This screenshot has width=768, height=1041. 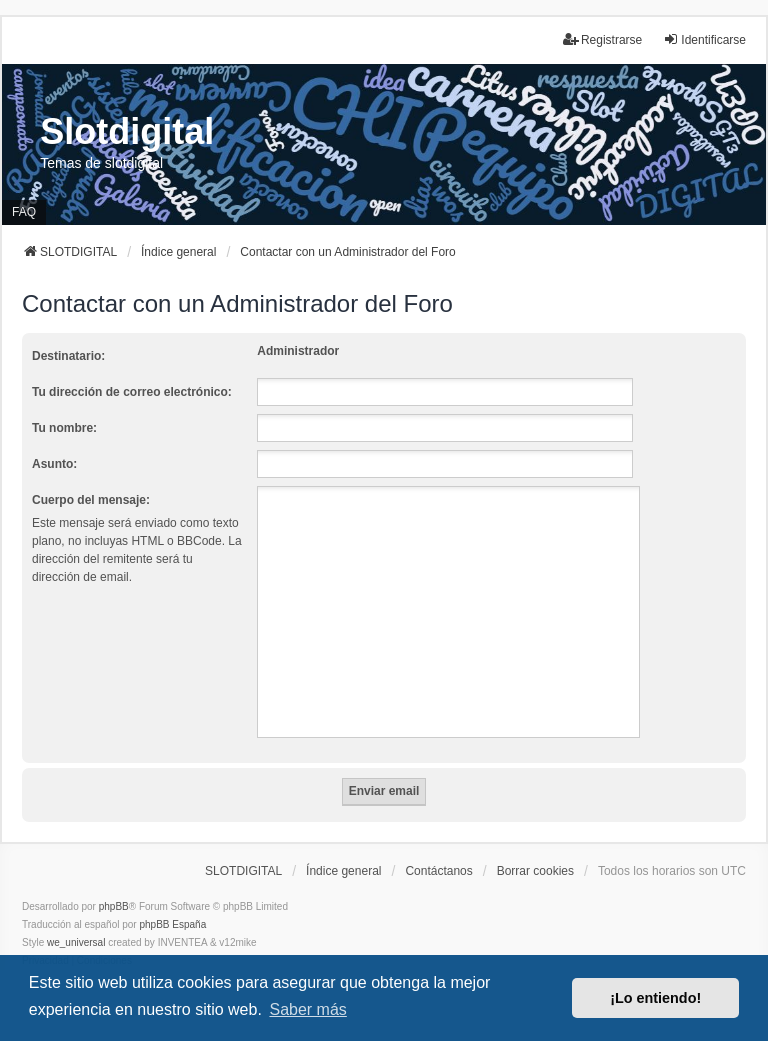 I want to click on Tu nombre:, so click(x=64, y=428).